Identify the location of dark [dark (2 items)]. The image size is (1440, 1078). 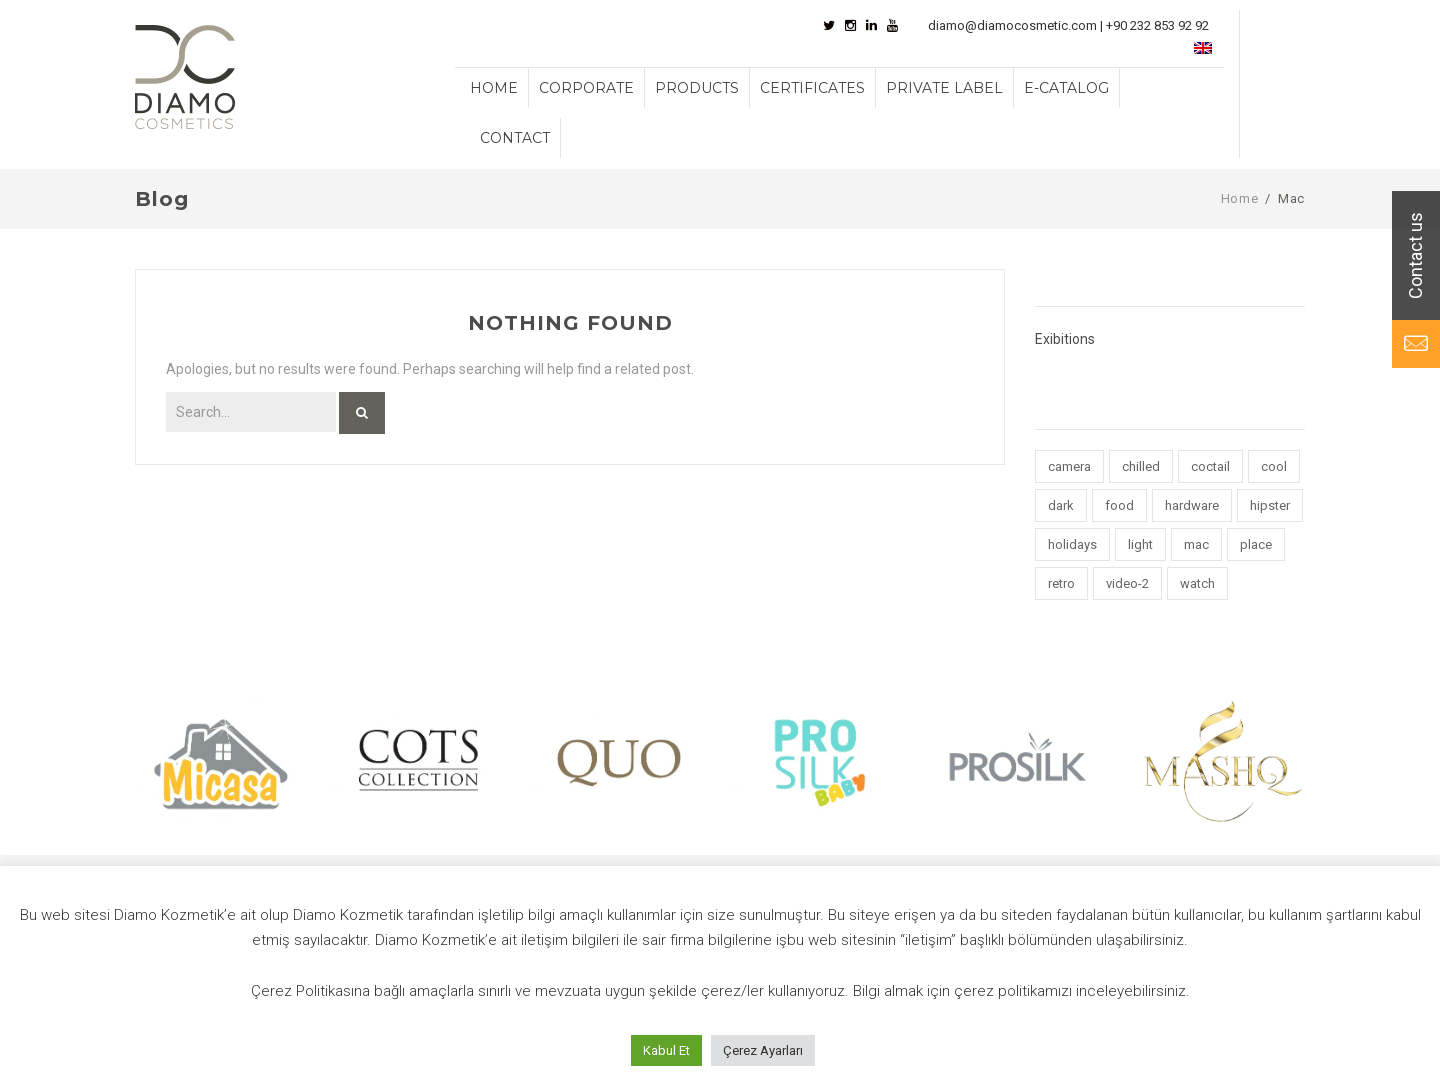
(1061, 505).